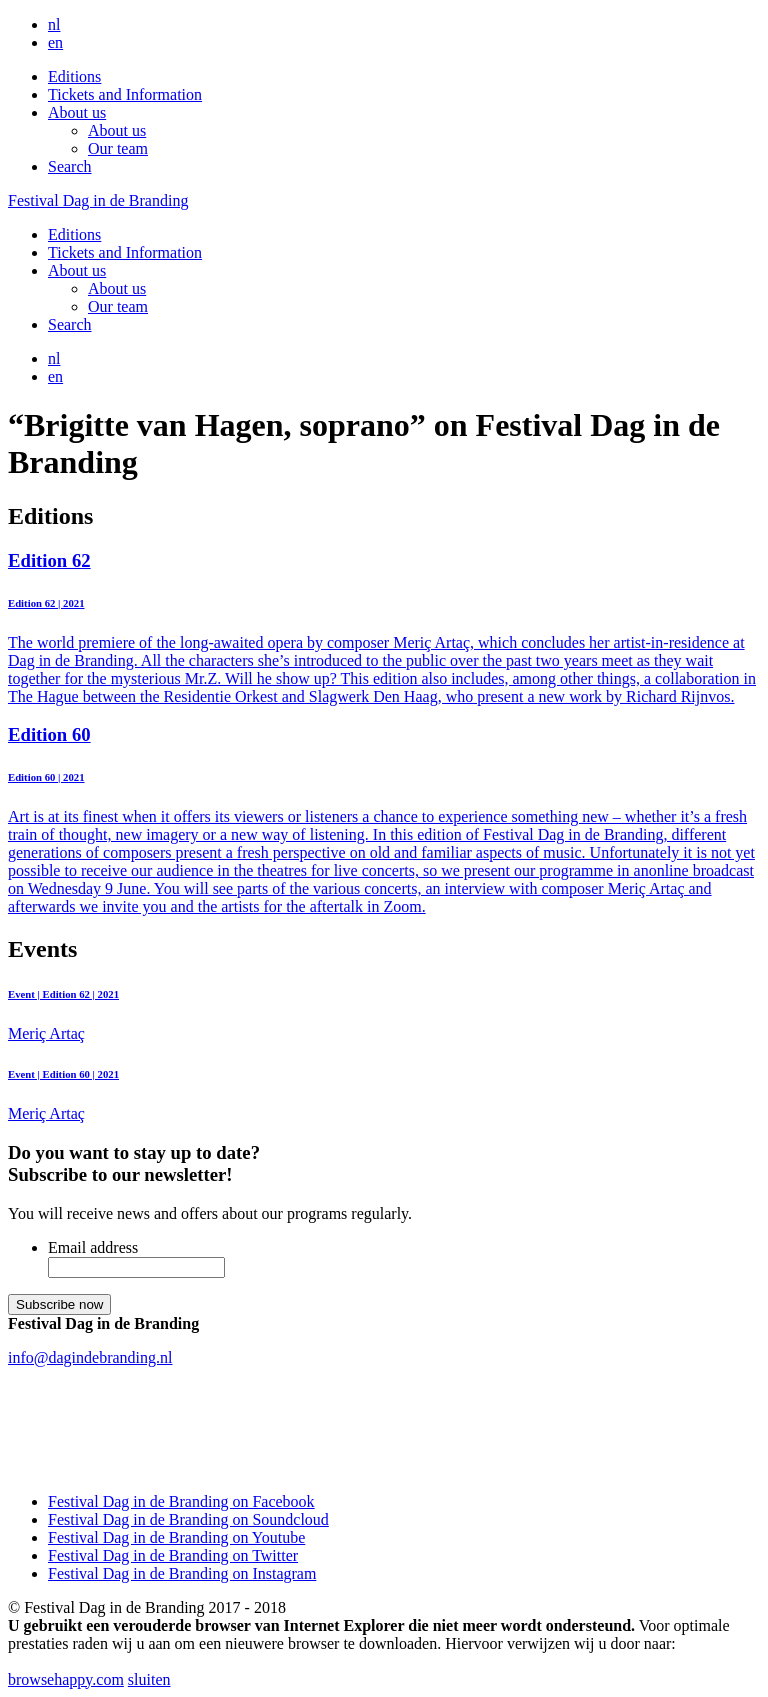 The height and width of the screenshot is (1697, 768). What do you see at coordinates (125, 94) in the screenshot?
I see `Tickets and Information` at bounding box center [125, 94].